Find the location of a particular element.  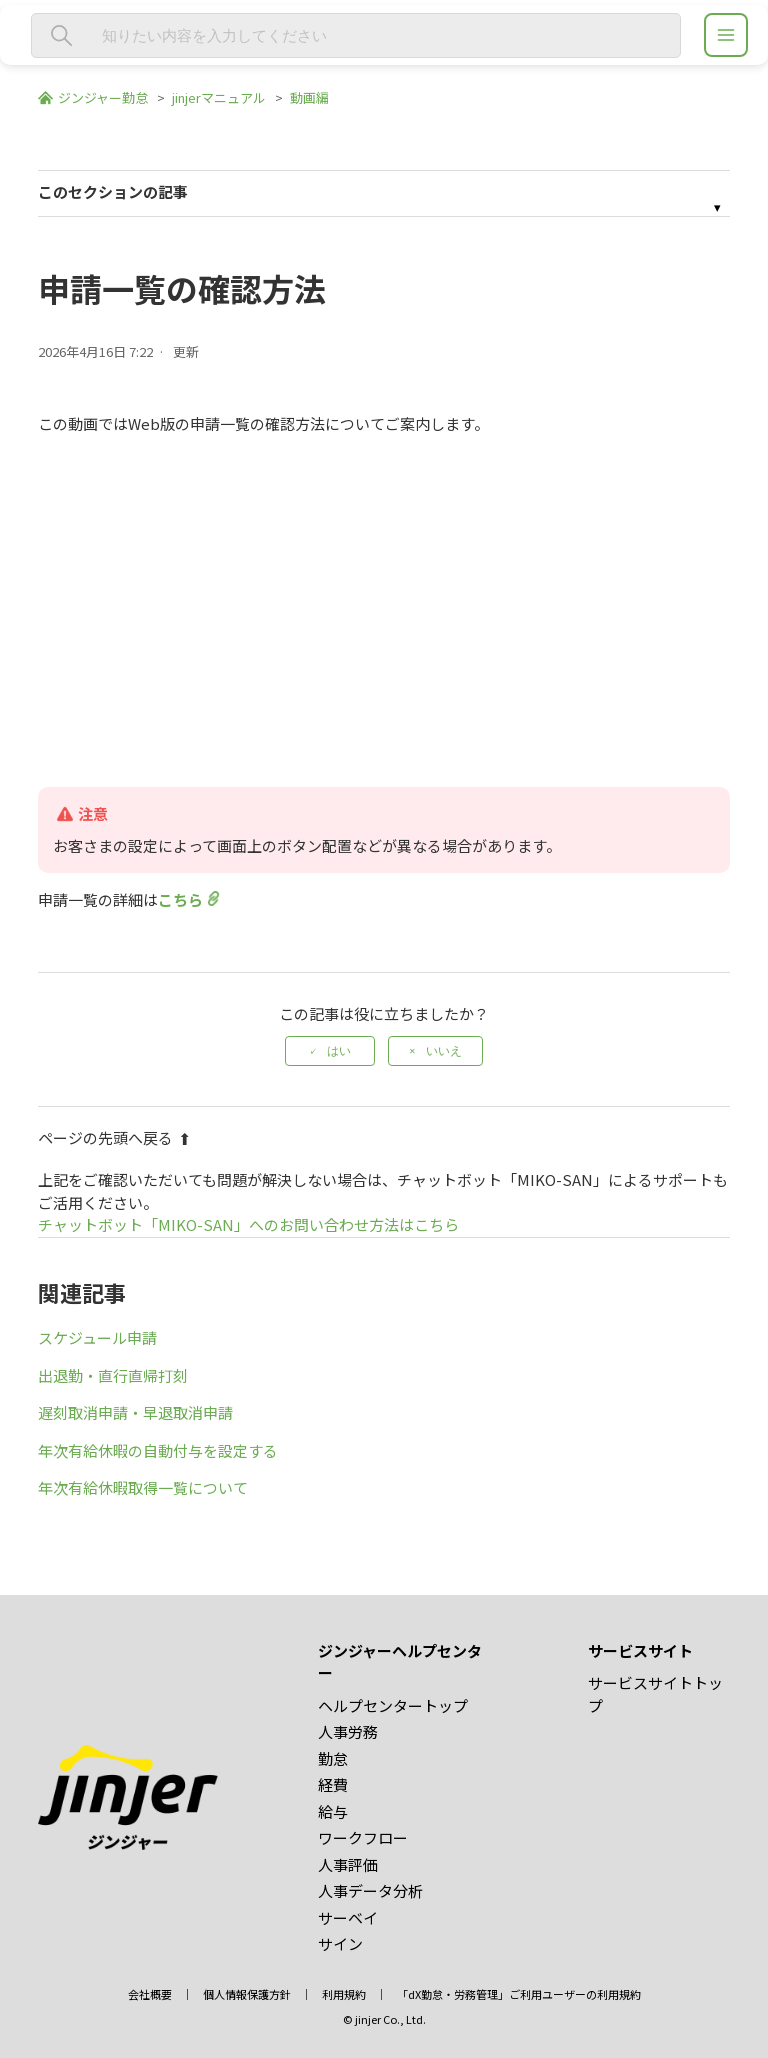

サーベイ is located at coordinates (348, 1917).